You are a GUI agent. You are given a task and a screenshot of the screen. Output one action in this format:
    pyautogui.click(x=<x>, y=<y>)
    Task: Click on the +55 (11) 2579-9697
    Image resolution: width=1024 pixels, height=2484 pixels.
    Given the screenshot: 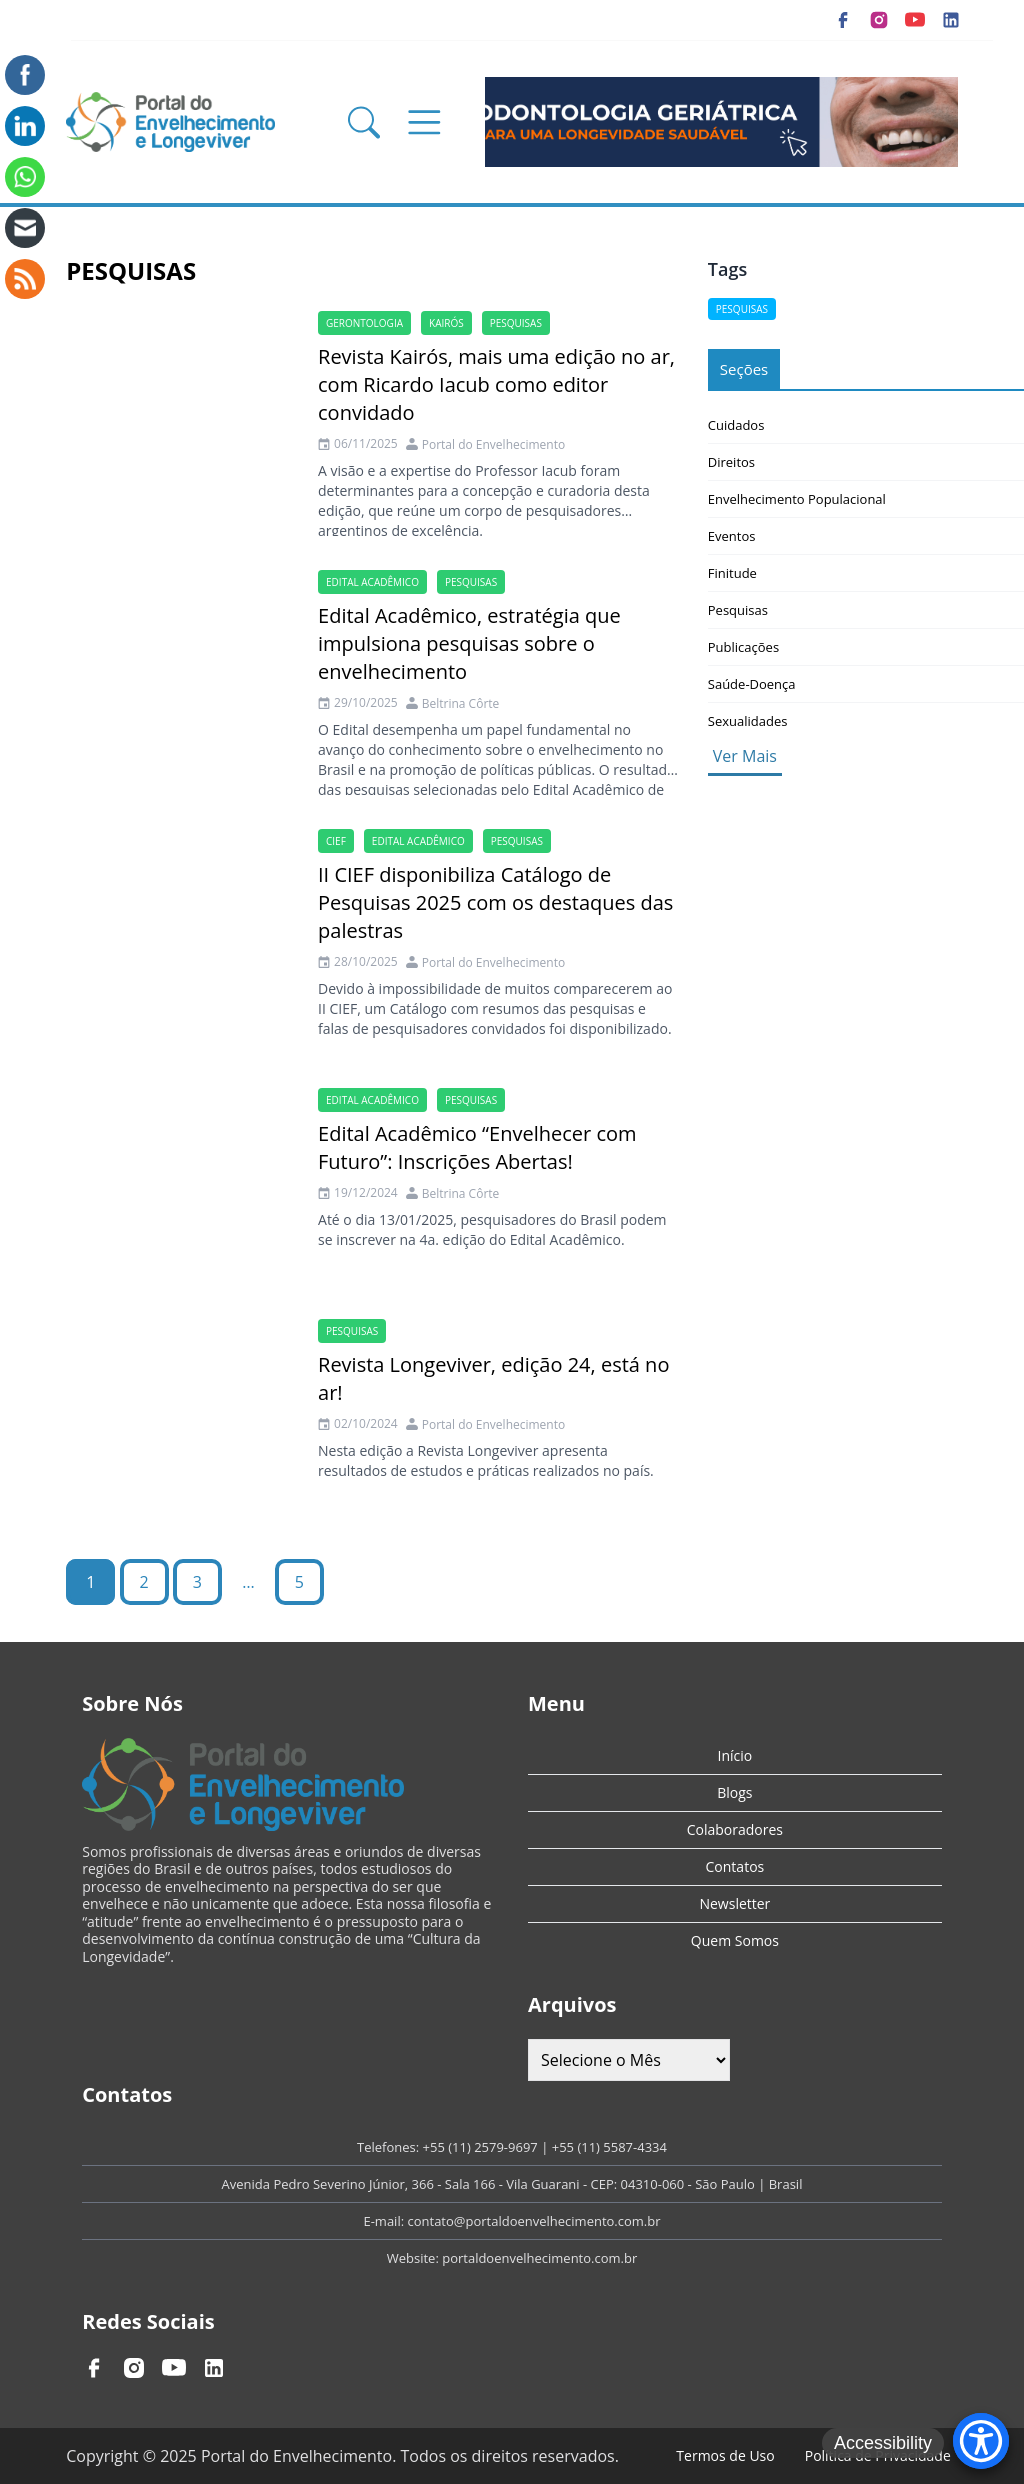 What is the action you would take?
    pyautogui.click(x=480, y=2147)
    